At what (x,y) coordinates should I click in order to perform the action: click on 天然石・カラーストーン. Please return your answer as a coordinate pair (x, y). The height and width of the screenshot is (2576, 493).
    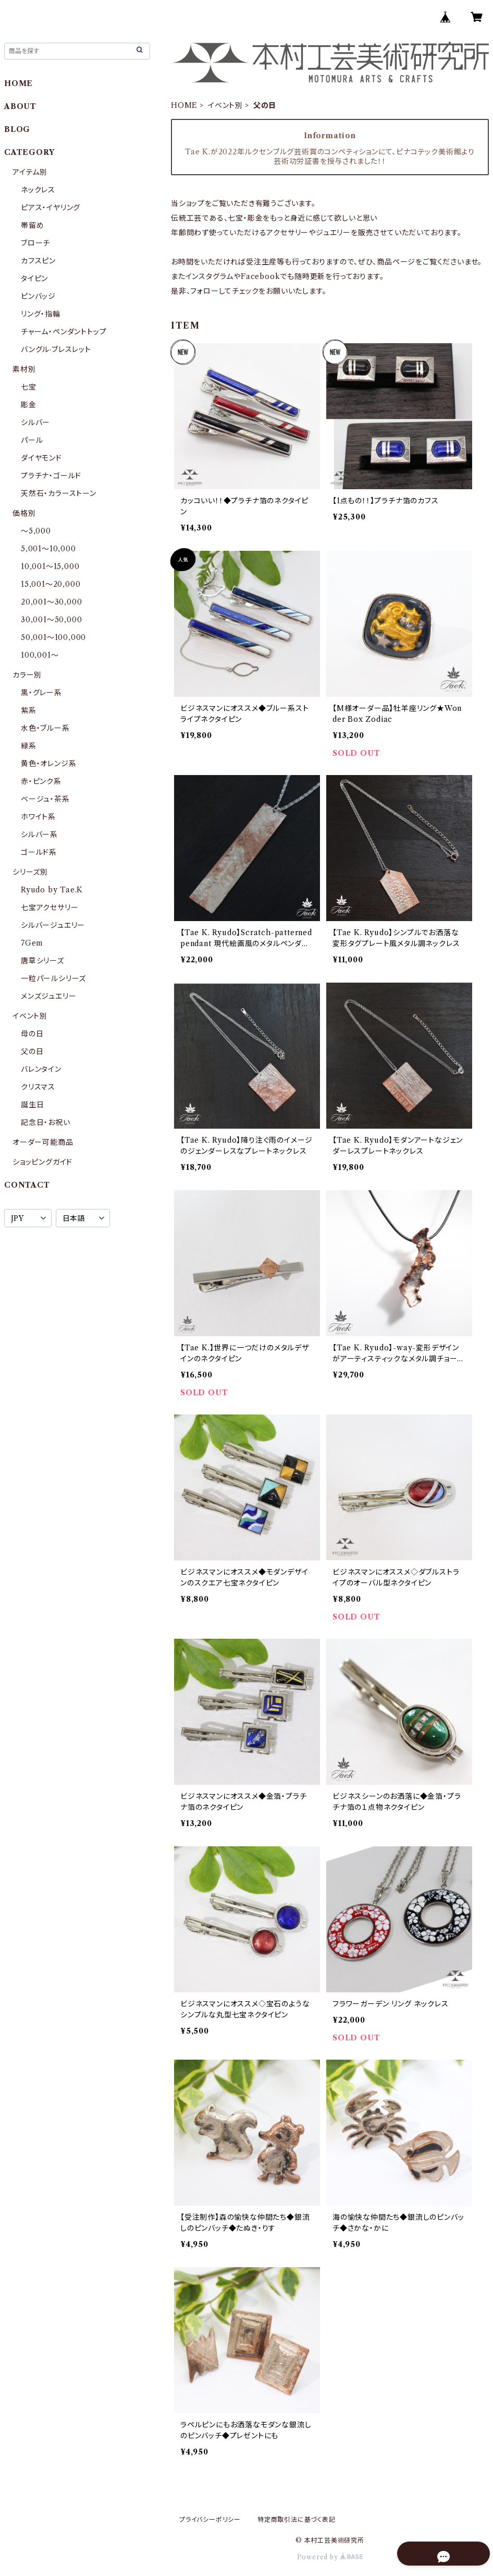
    Looking at the image, I should click on (58, 493).